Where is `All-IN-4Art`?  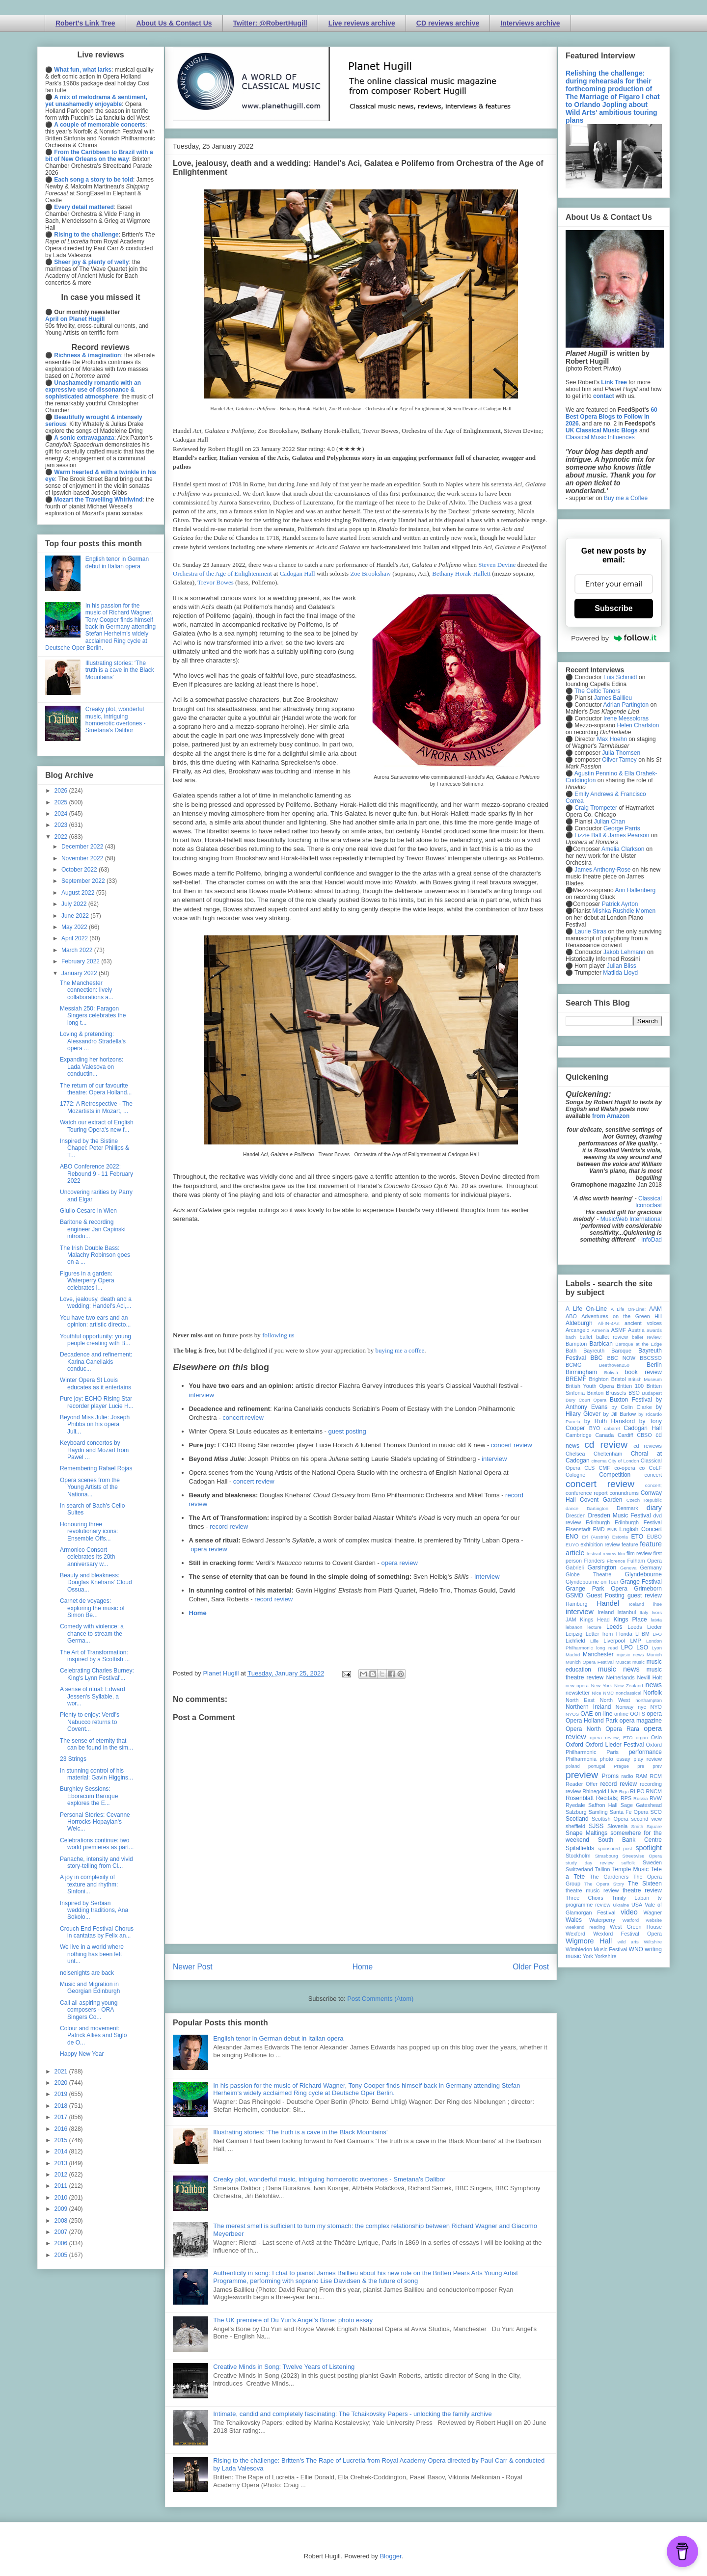 All-IN-4Art is located at coordinates (609, 1323).